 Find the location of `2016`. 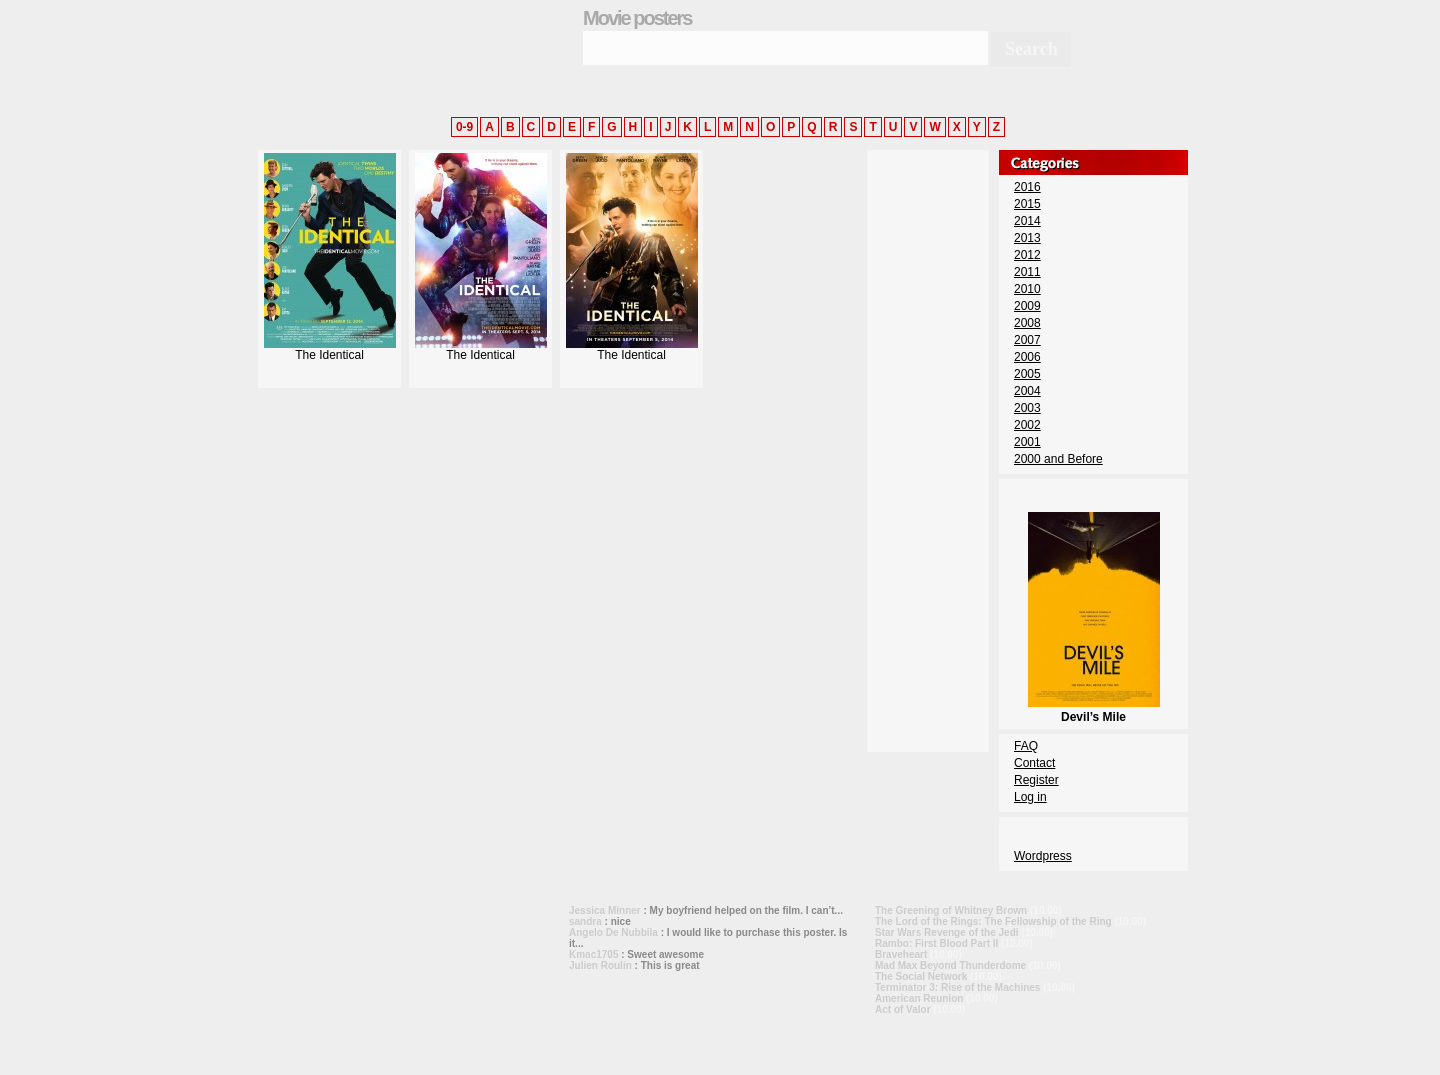

2016 is located at coordinates (1027, 187).